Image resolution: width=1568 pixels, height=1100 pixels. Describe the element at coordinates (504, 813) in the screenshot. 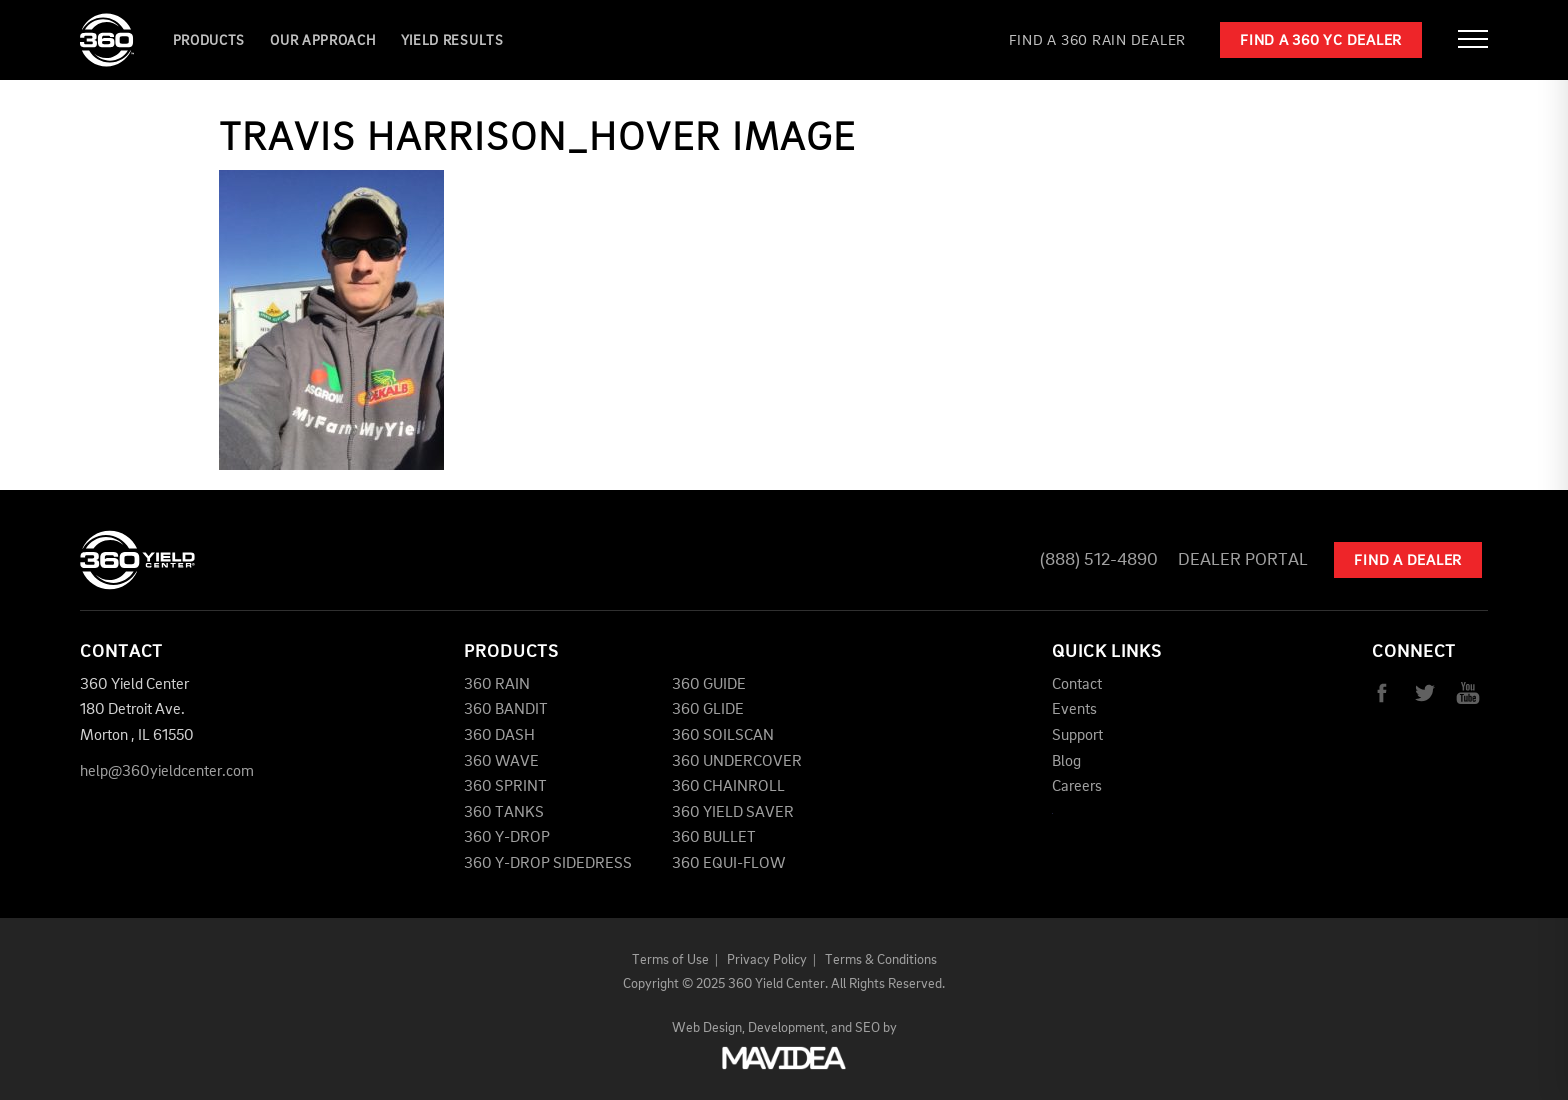

I see `360 TANKS` at that location.